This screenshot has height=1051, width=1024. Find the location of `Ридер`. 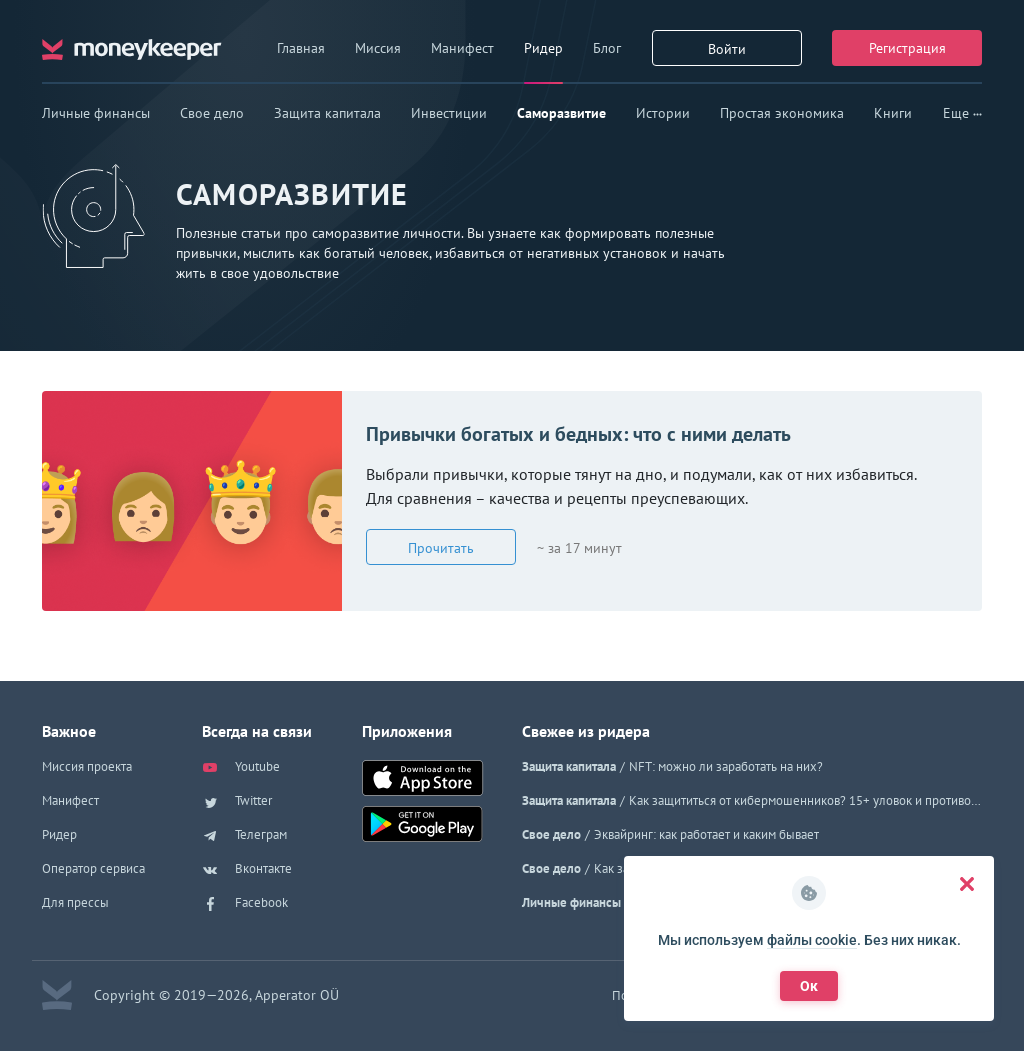

Ридер is located at coordinates (543, 48).